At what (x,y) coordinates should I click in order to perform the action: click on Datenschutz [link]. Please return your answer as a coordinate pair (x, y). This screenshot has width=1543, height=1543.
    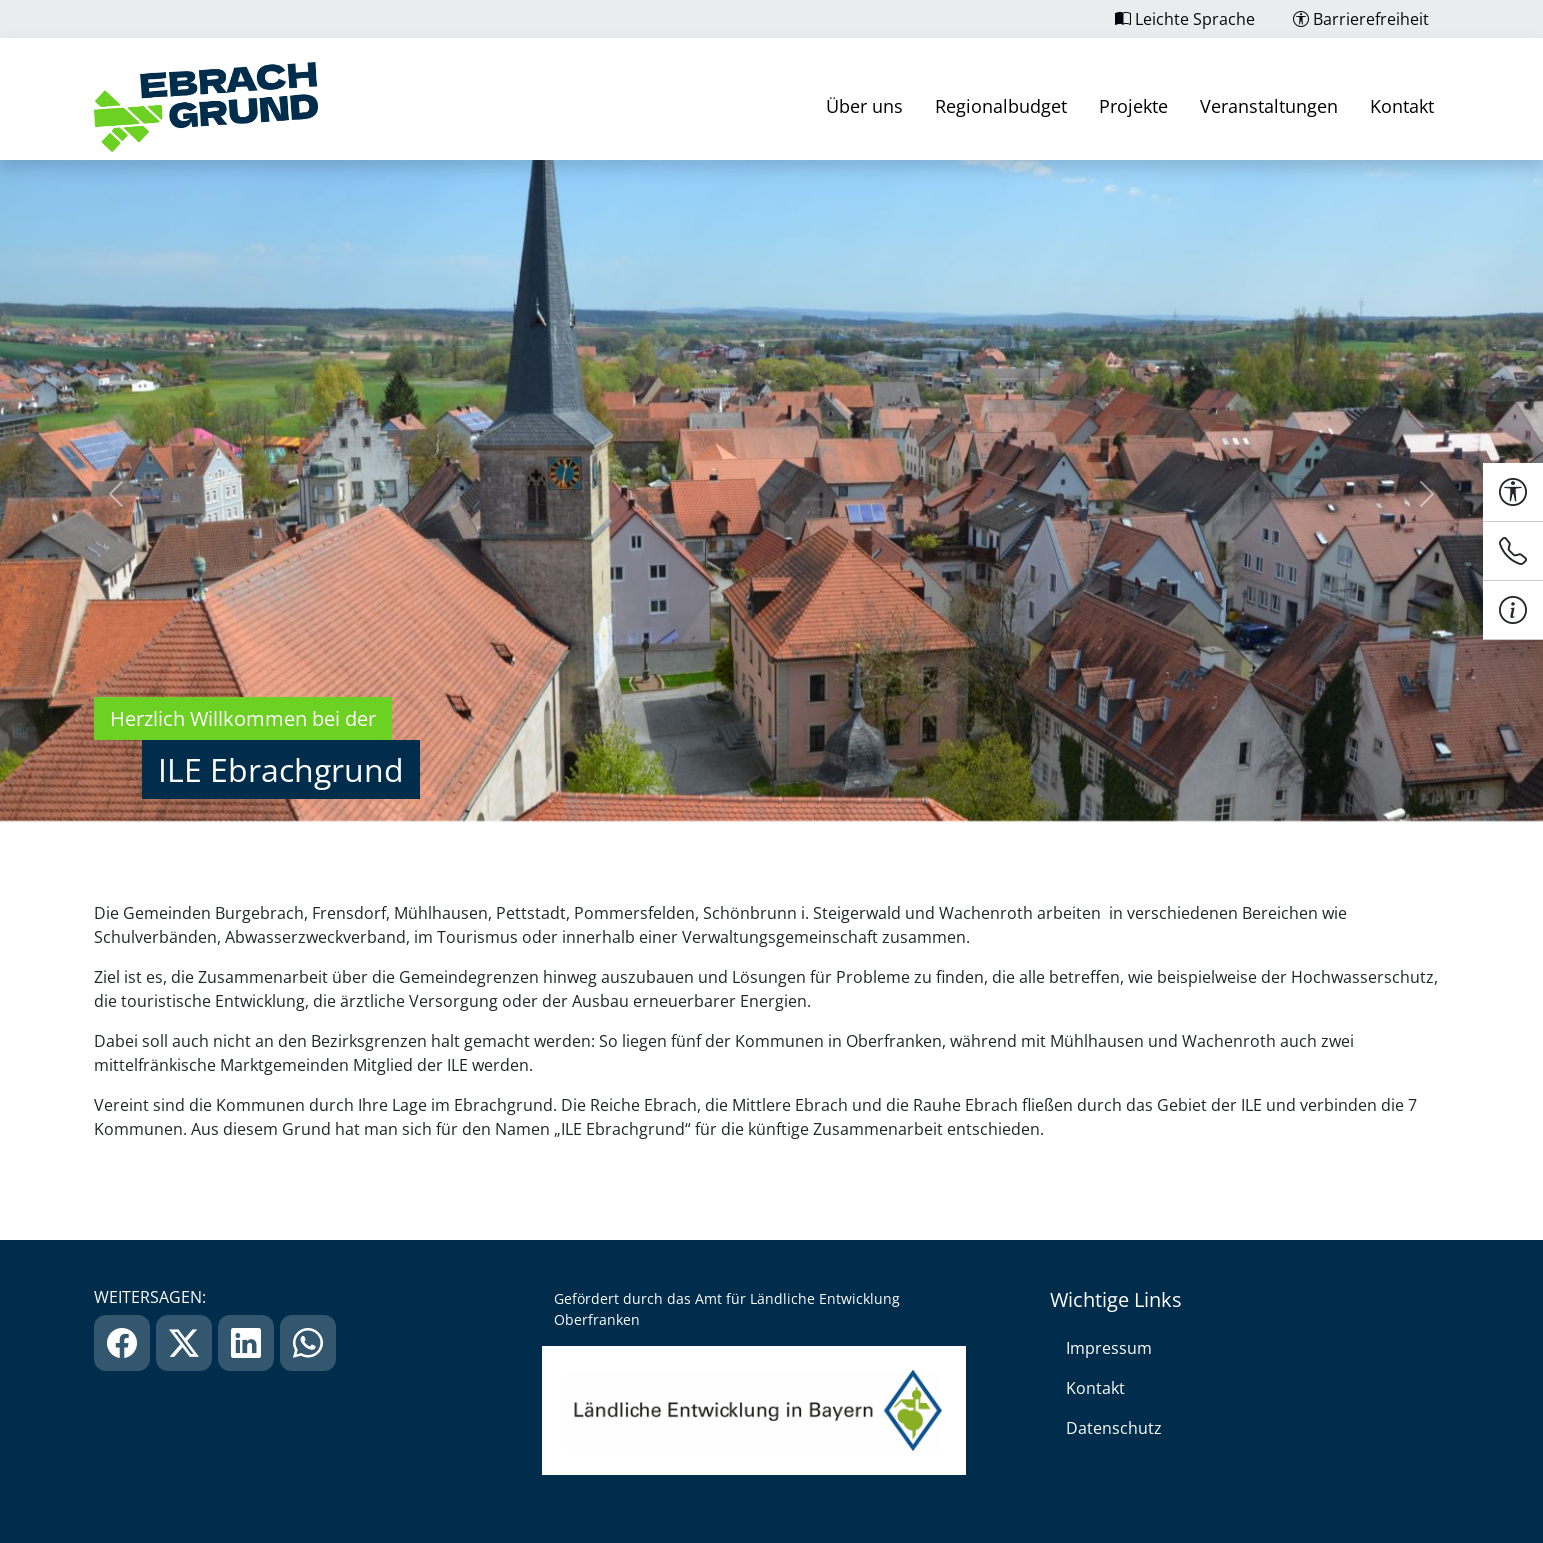
    Looking at the image, I should click on (1114, 1428).